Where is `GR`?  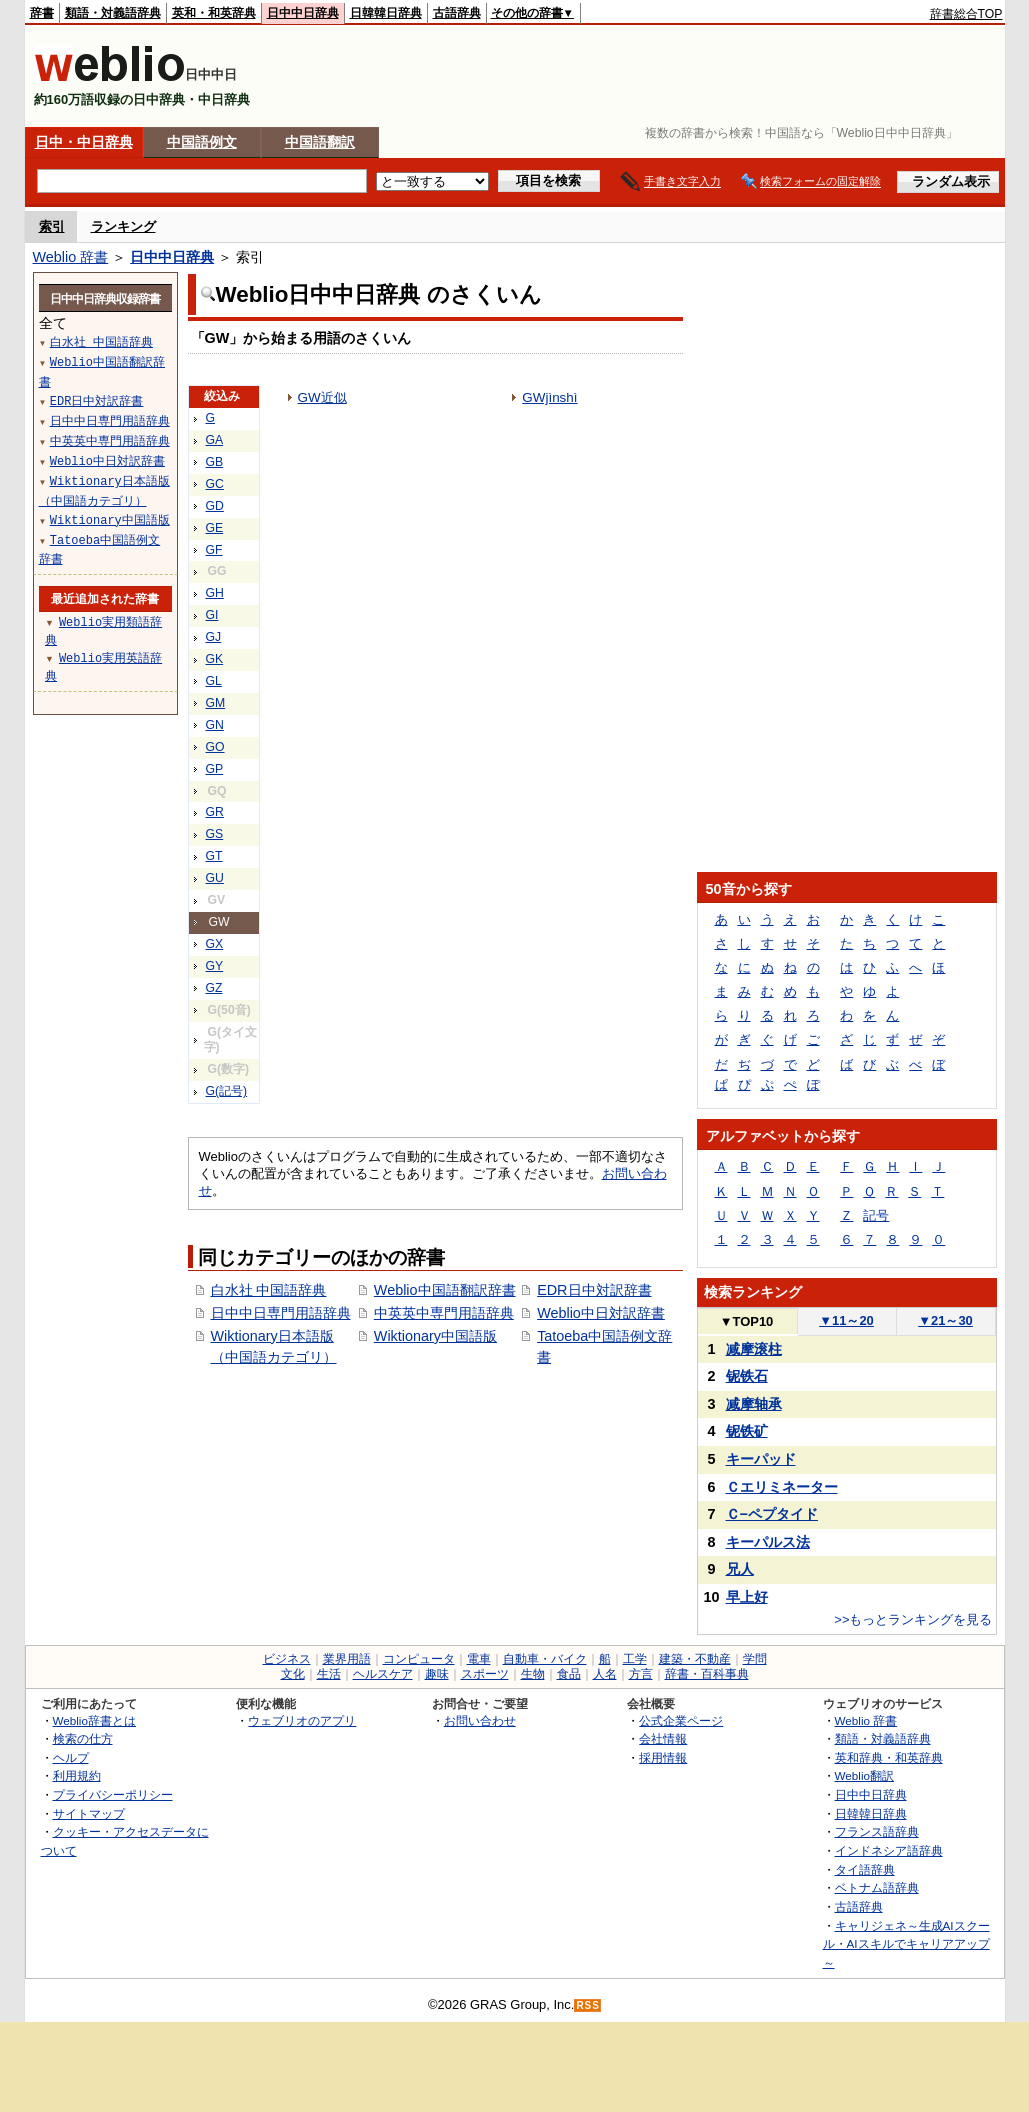 GR is located at coordinates (215, 812).